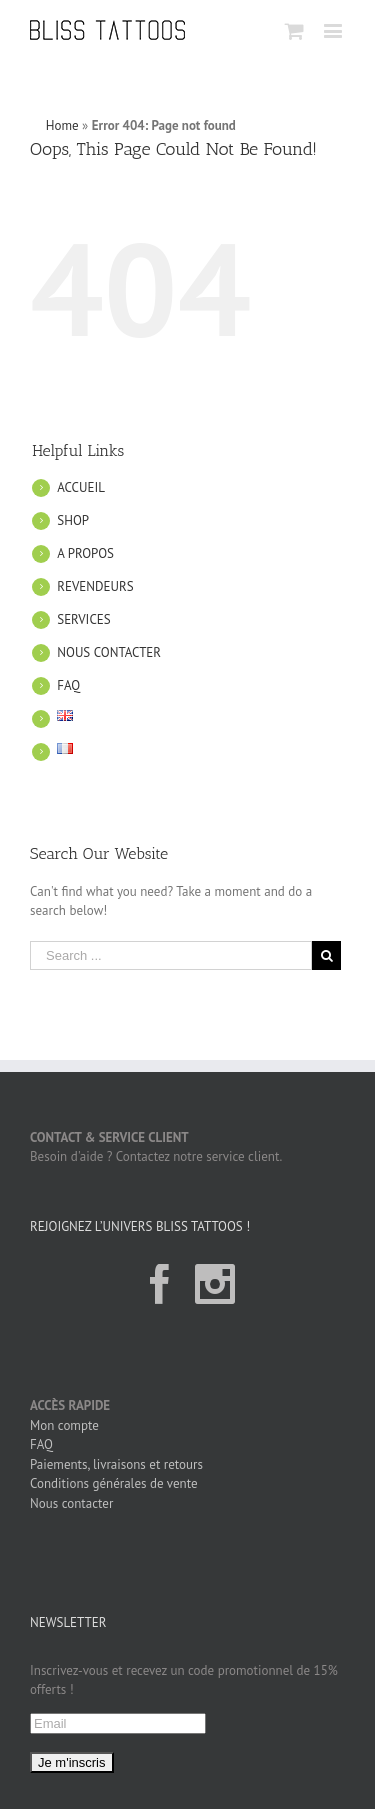 This screenshot has height=1809, width=375. Describe the element at coordinates (68, 685) in the screenshot. I see `FAQ` at that location.